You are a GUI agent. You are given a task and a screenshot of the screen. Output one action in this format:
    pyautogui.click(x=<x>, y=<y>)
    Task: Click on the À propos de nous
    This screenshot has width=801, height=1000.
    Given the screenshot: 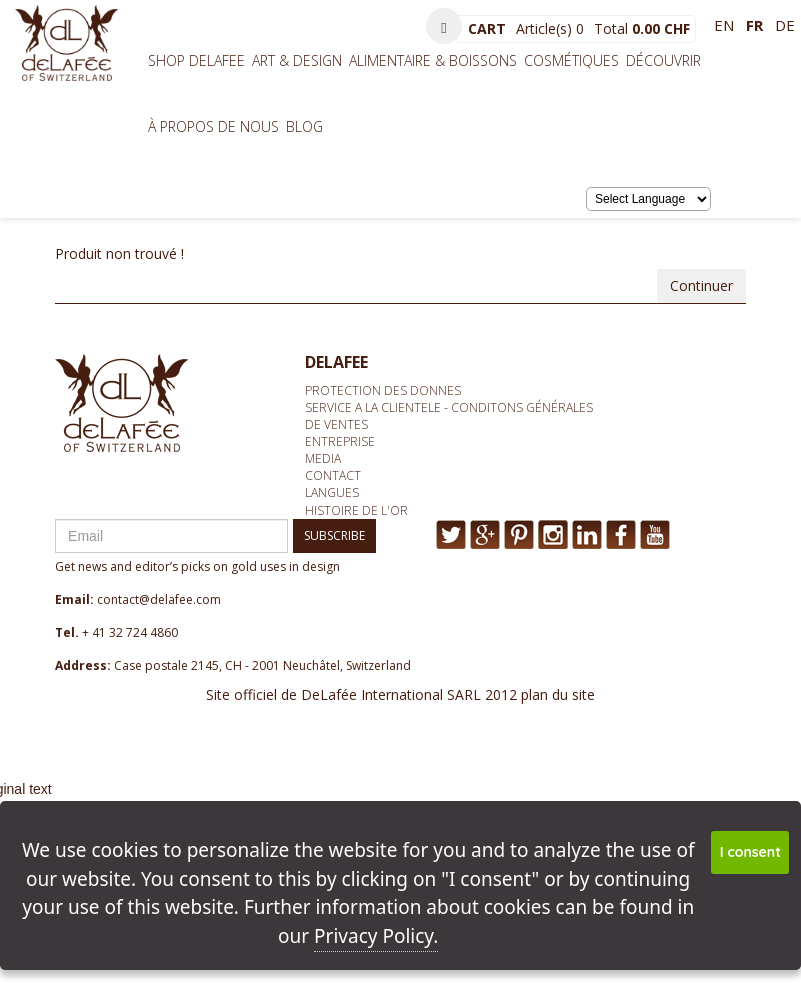 What is the action you would take?
    pyautogui.click(x=213, y=126)
    